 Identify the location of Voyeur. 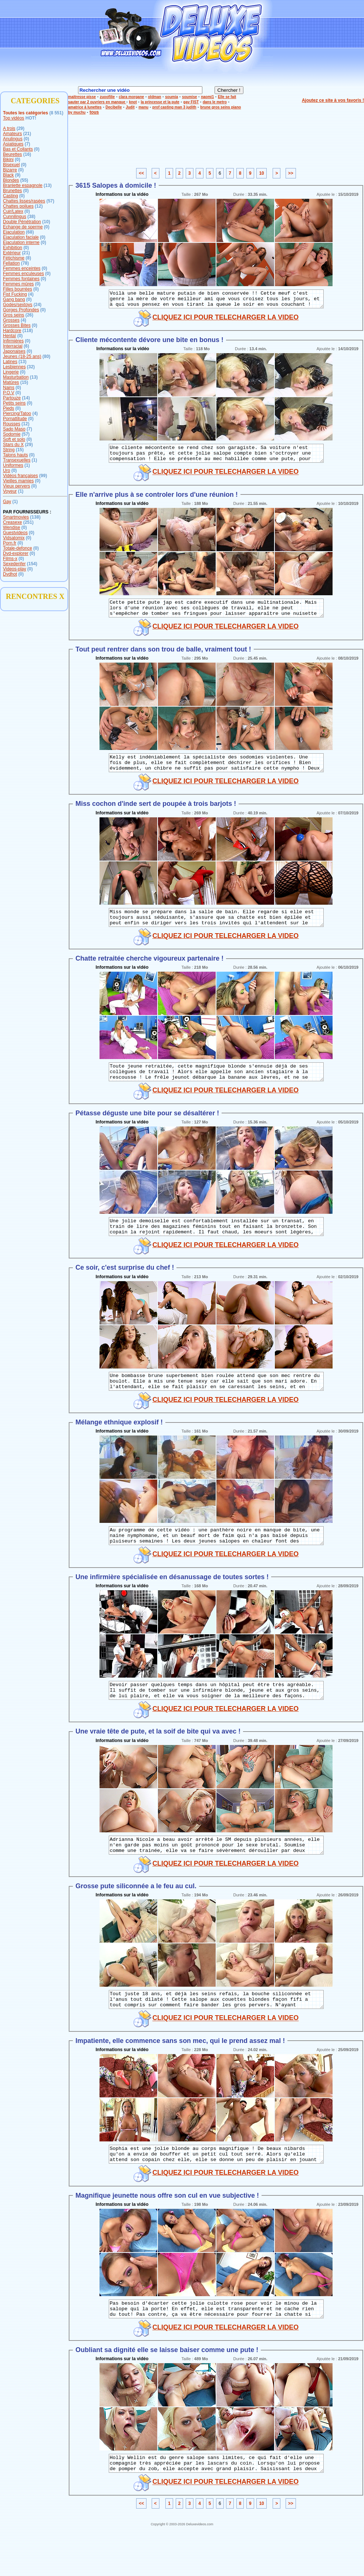
(10, 491).